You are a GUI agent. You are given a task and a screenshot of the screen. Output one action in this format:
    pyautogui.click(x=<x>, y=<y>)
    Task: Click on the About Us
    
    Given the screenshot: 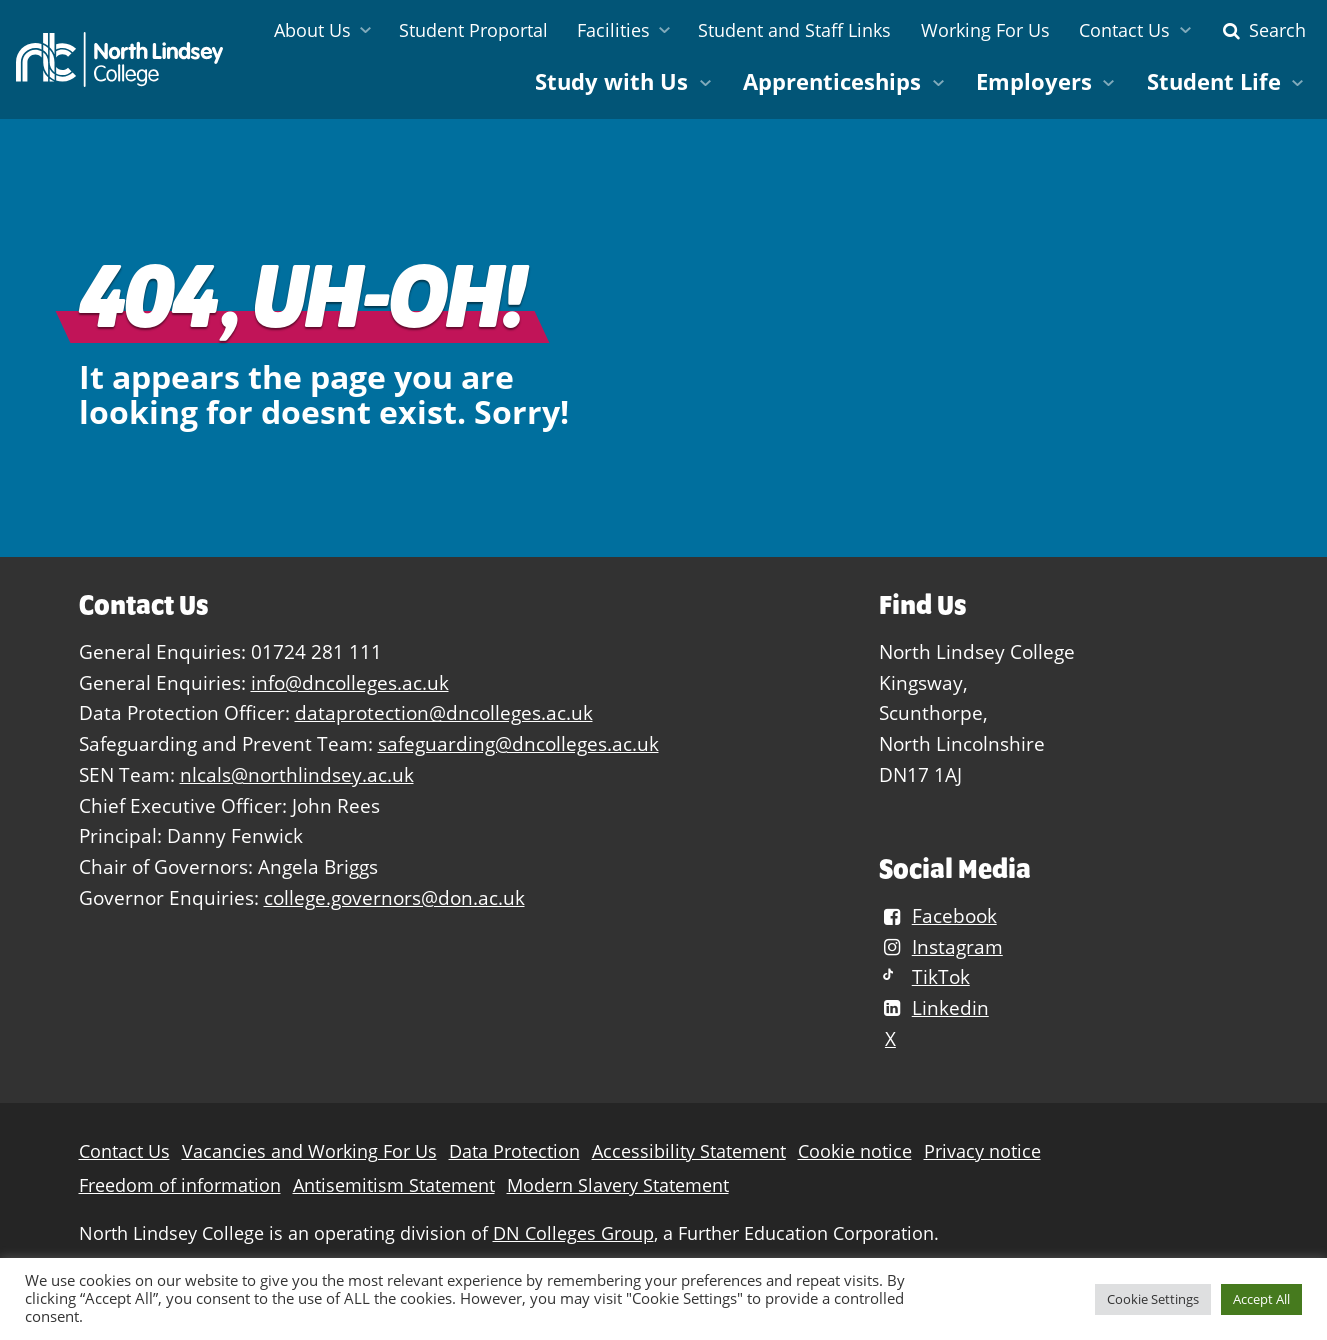 What is the action you would take?
    pyautogui.click(x=312, y=30)
    